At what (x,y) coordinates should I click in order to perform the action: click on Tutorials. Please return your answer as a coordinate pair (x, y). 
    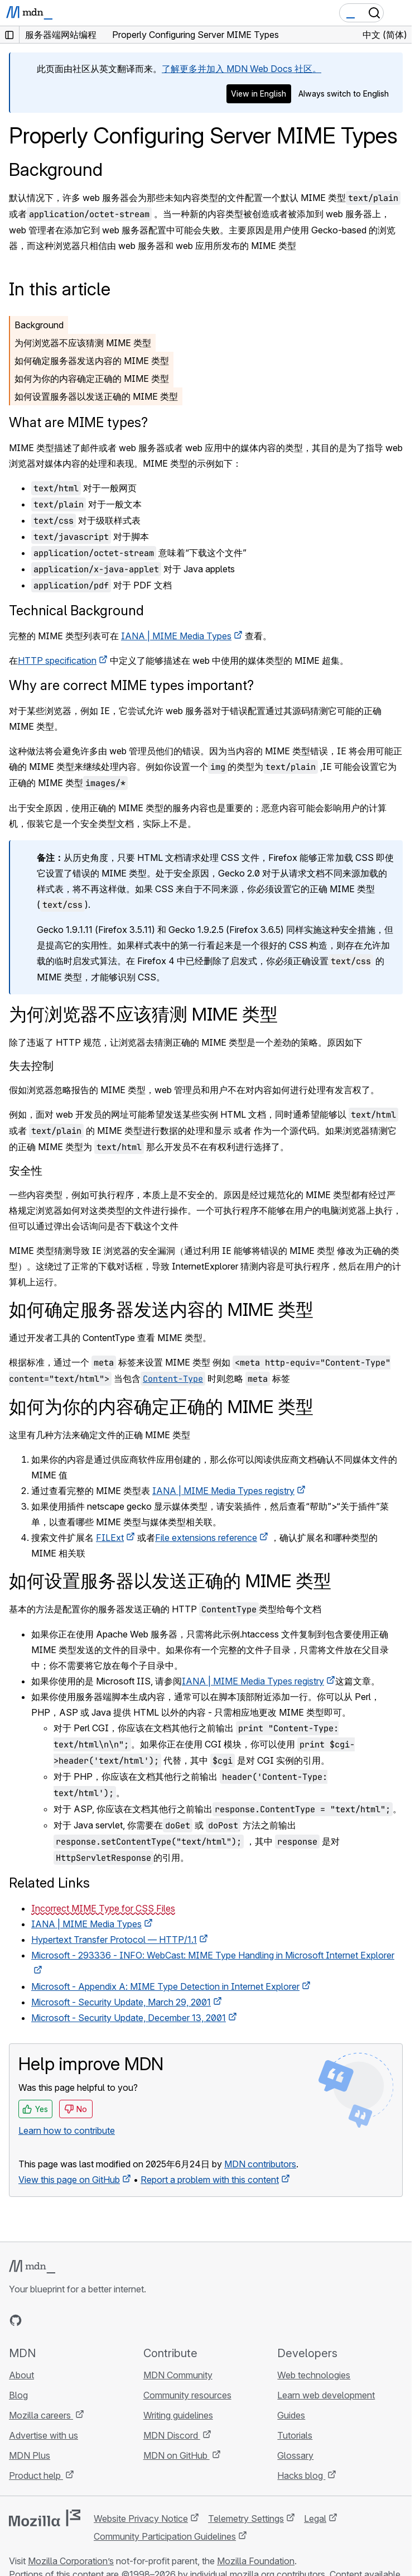
    Looking at the image, I should click on (294, 2435).